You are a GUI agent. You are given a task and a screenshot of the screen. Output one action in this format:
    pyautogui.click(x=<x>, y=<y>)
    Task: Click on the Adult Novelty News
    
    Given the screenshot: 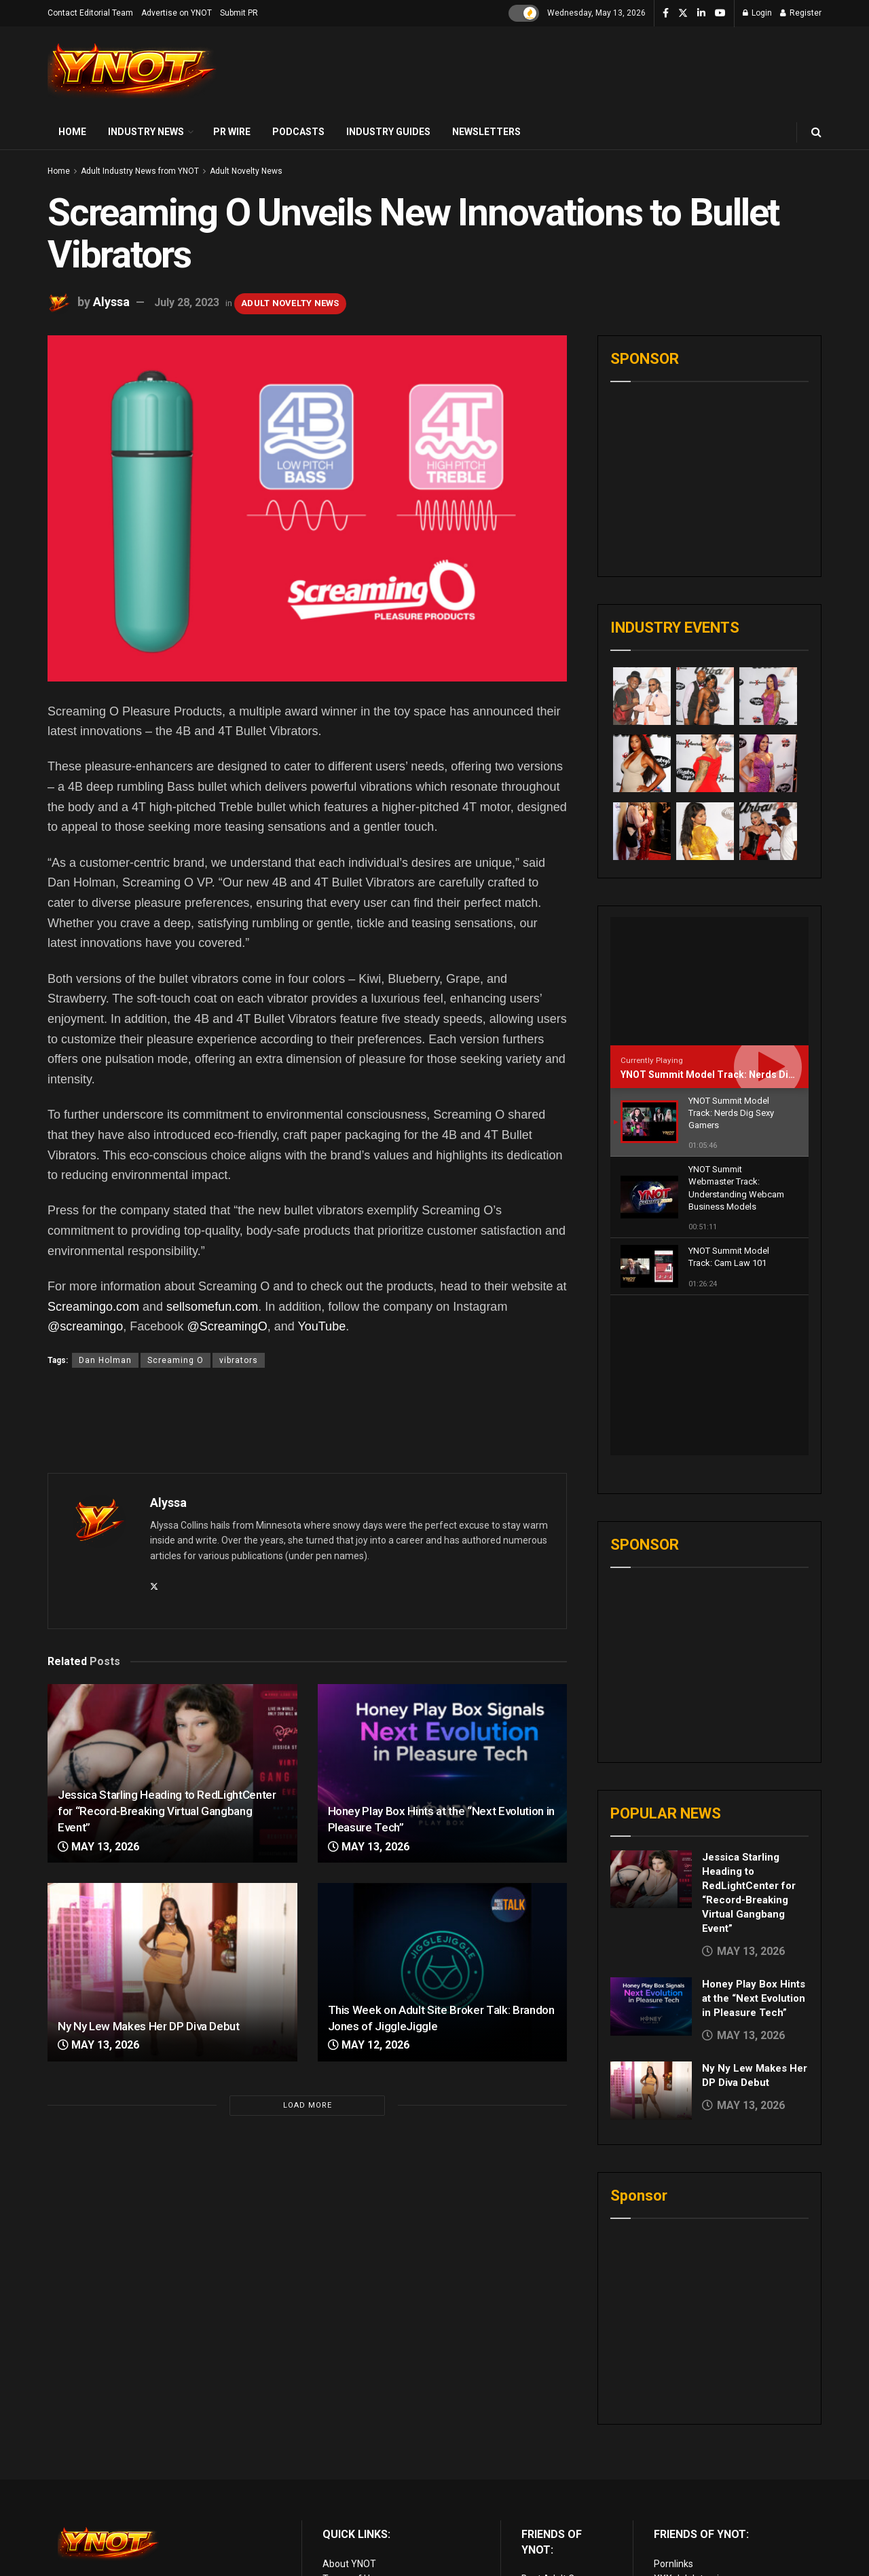 What is the action you would take?
    pyautogui.click(x=246, y=171)
    